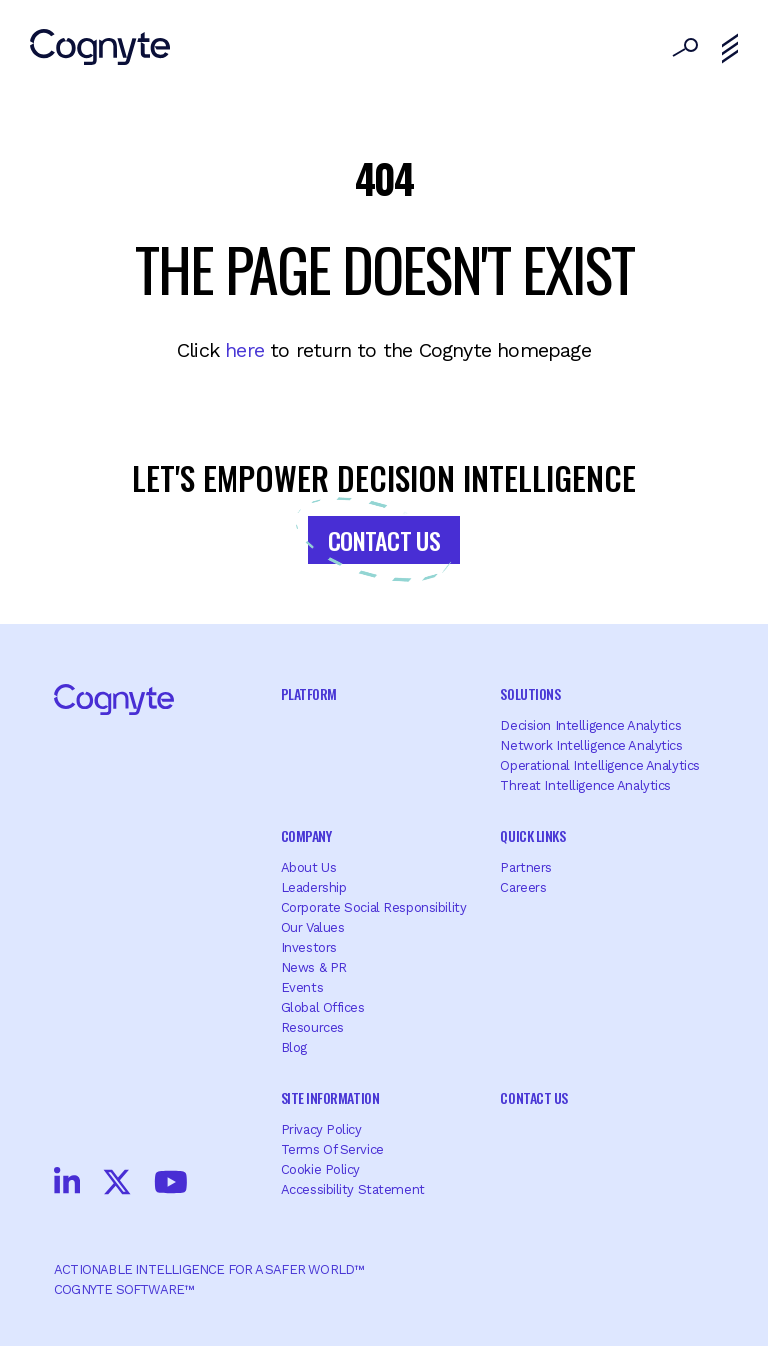  Describe the element at coordinates (532, 835) in the screenshot. I see `Quick Links [menuitem]` at that location.